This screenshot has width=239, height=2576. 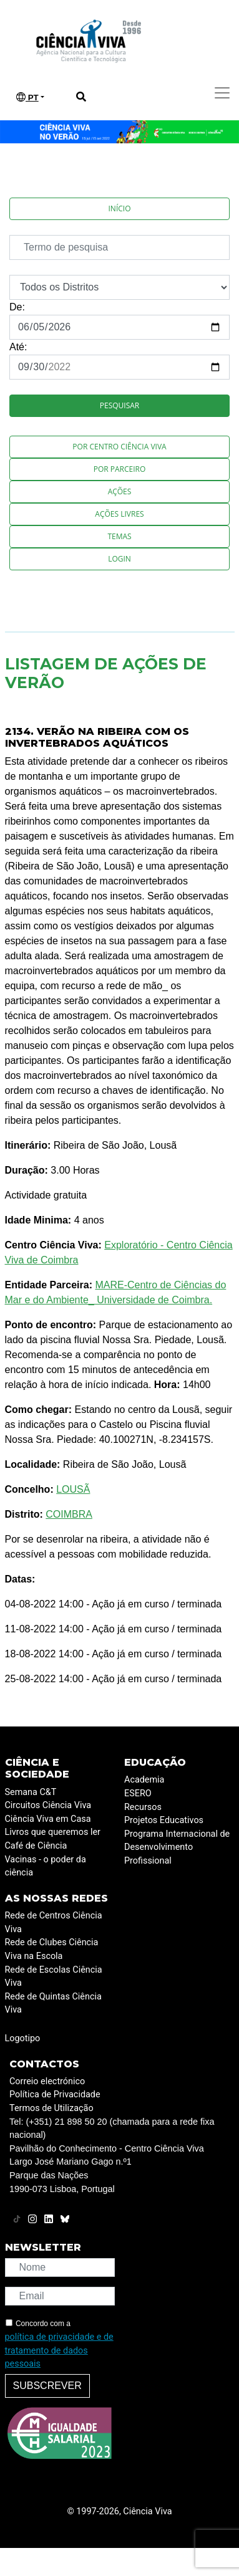 I want to click on Temas, so click(x=119, y=536).